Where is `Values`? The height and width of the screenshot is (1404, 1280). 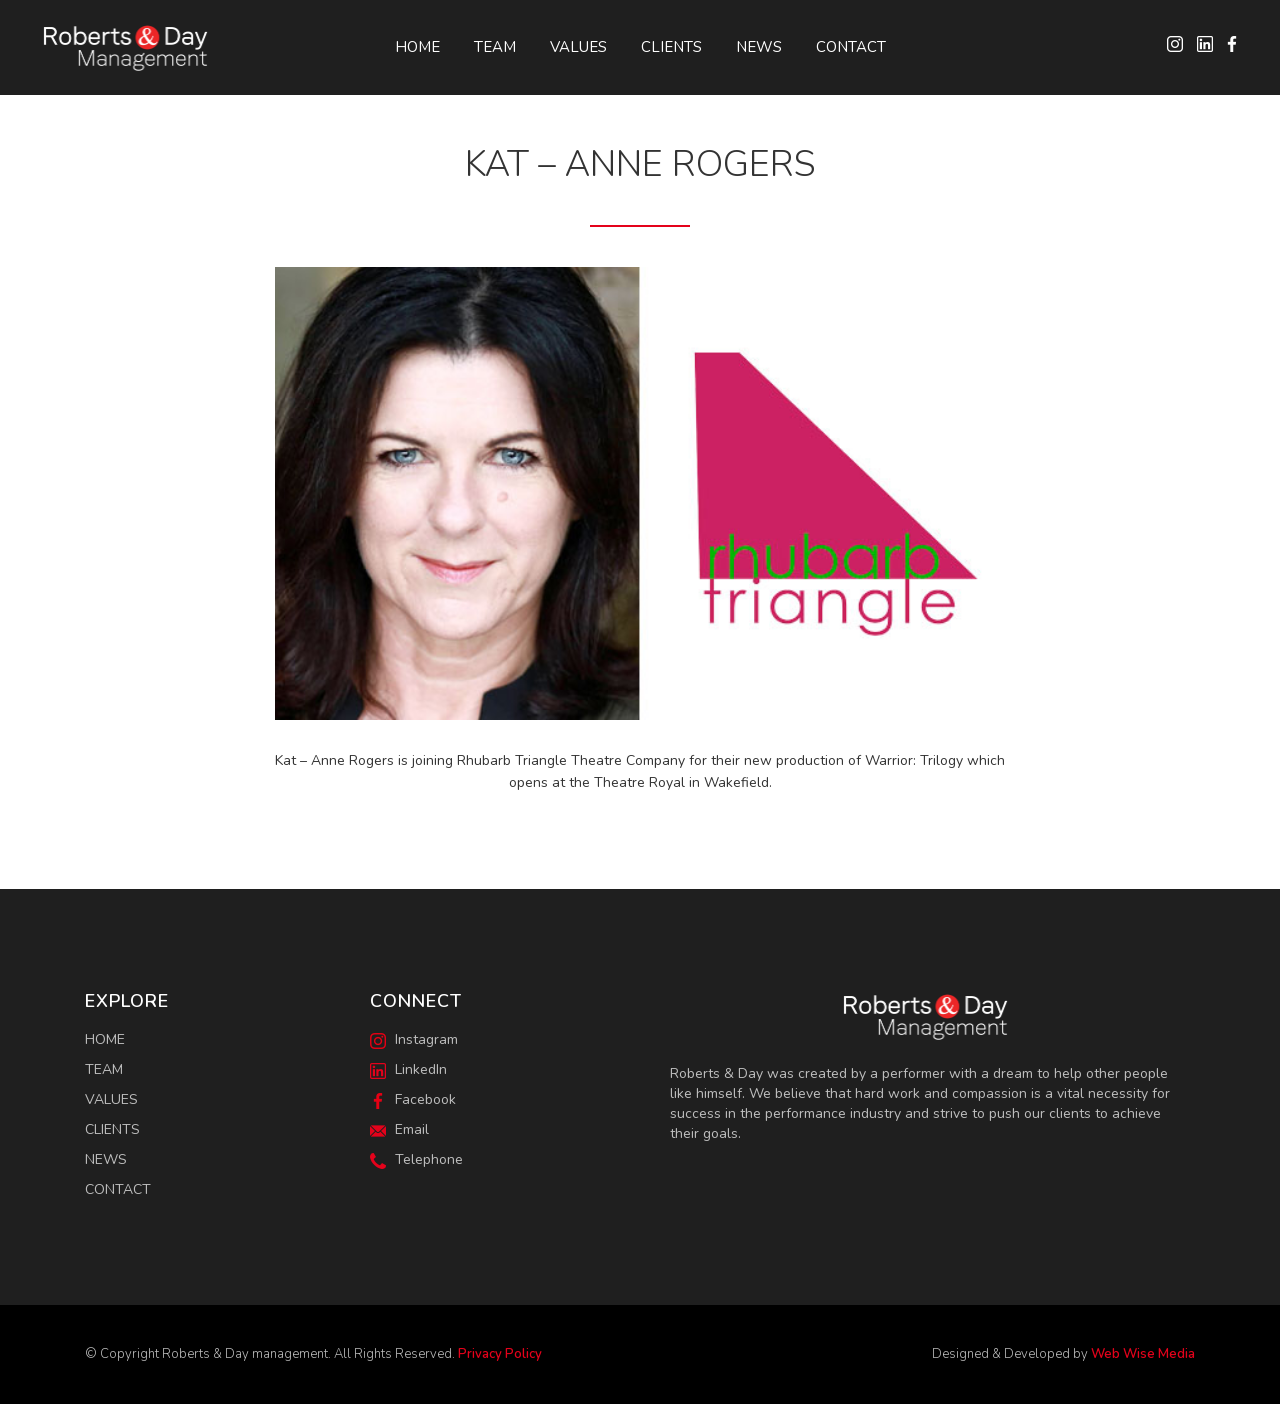 Values is located at coordinates (578, 47).